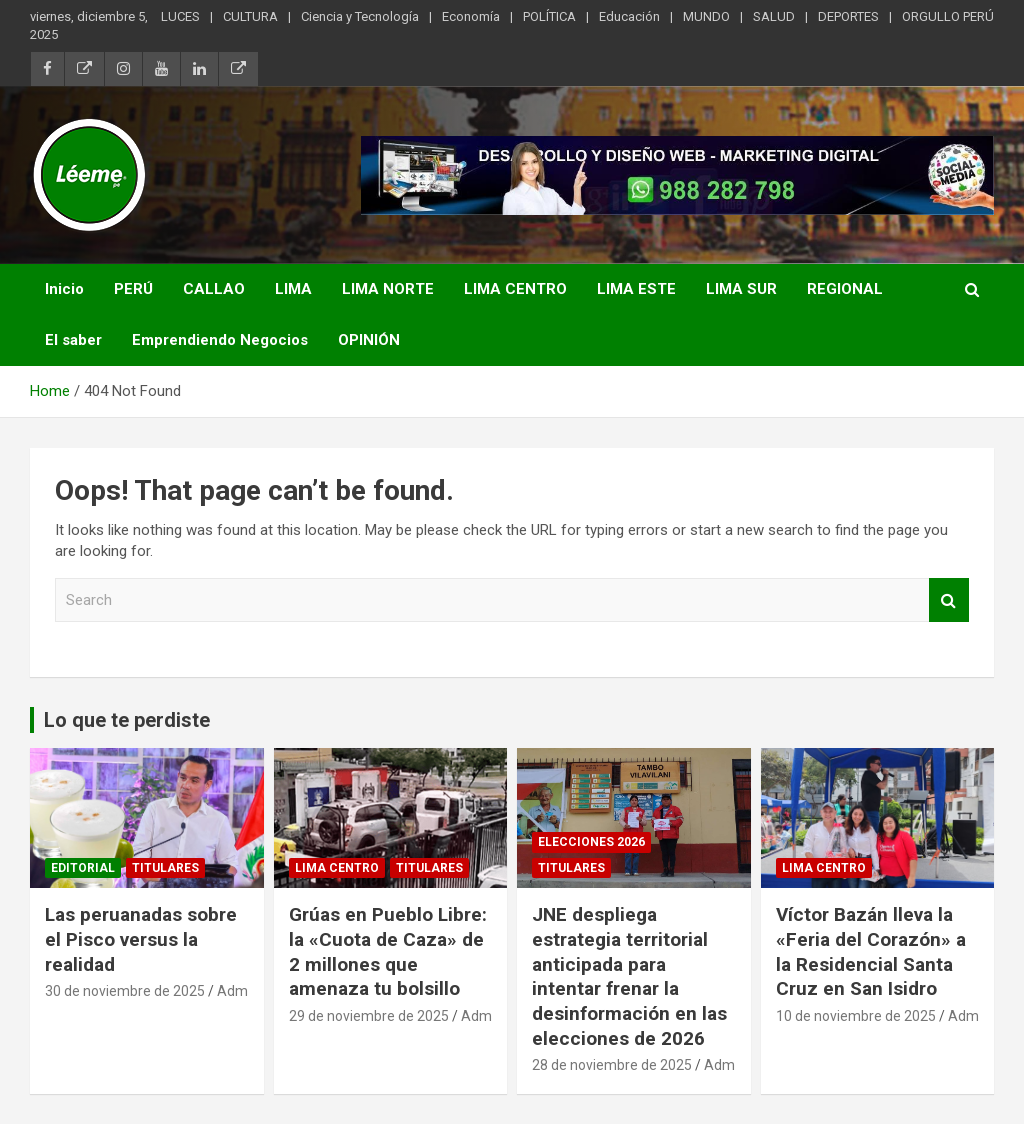 This screenshot has height=1124, width=1024. Describe the element at coordinates (141, 939) in the screenshot. I see `Las peruanadas sobre el Pisco versus la realidad` at that location.